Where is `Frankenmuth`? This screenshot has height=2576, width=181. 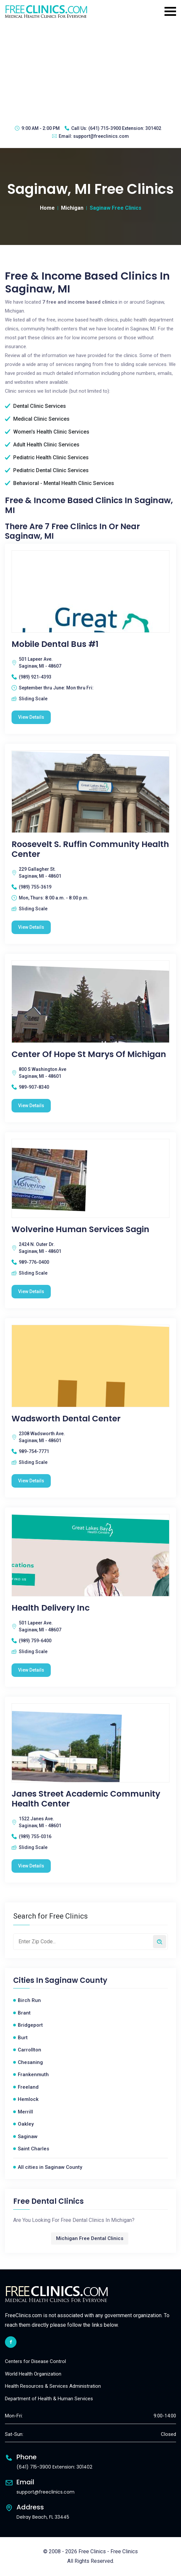 Frankenmuth is located at coordinates (33, 2074).